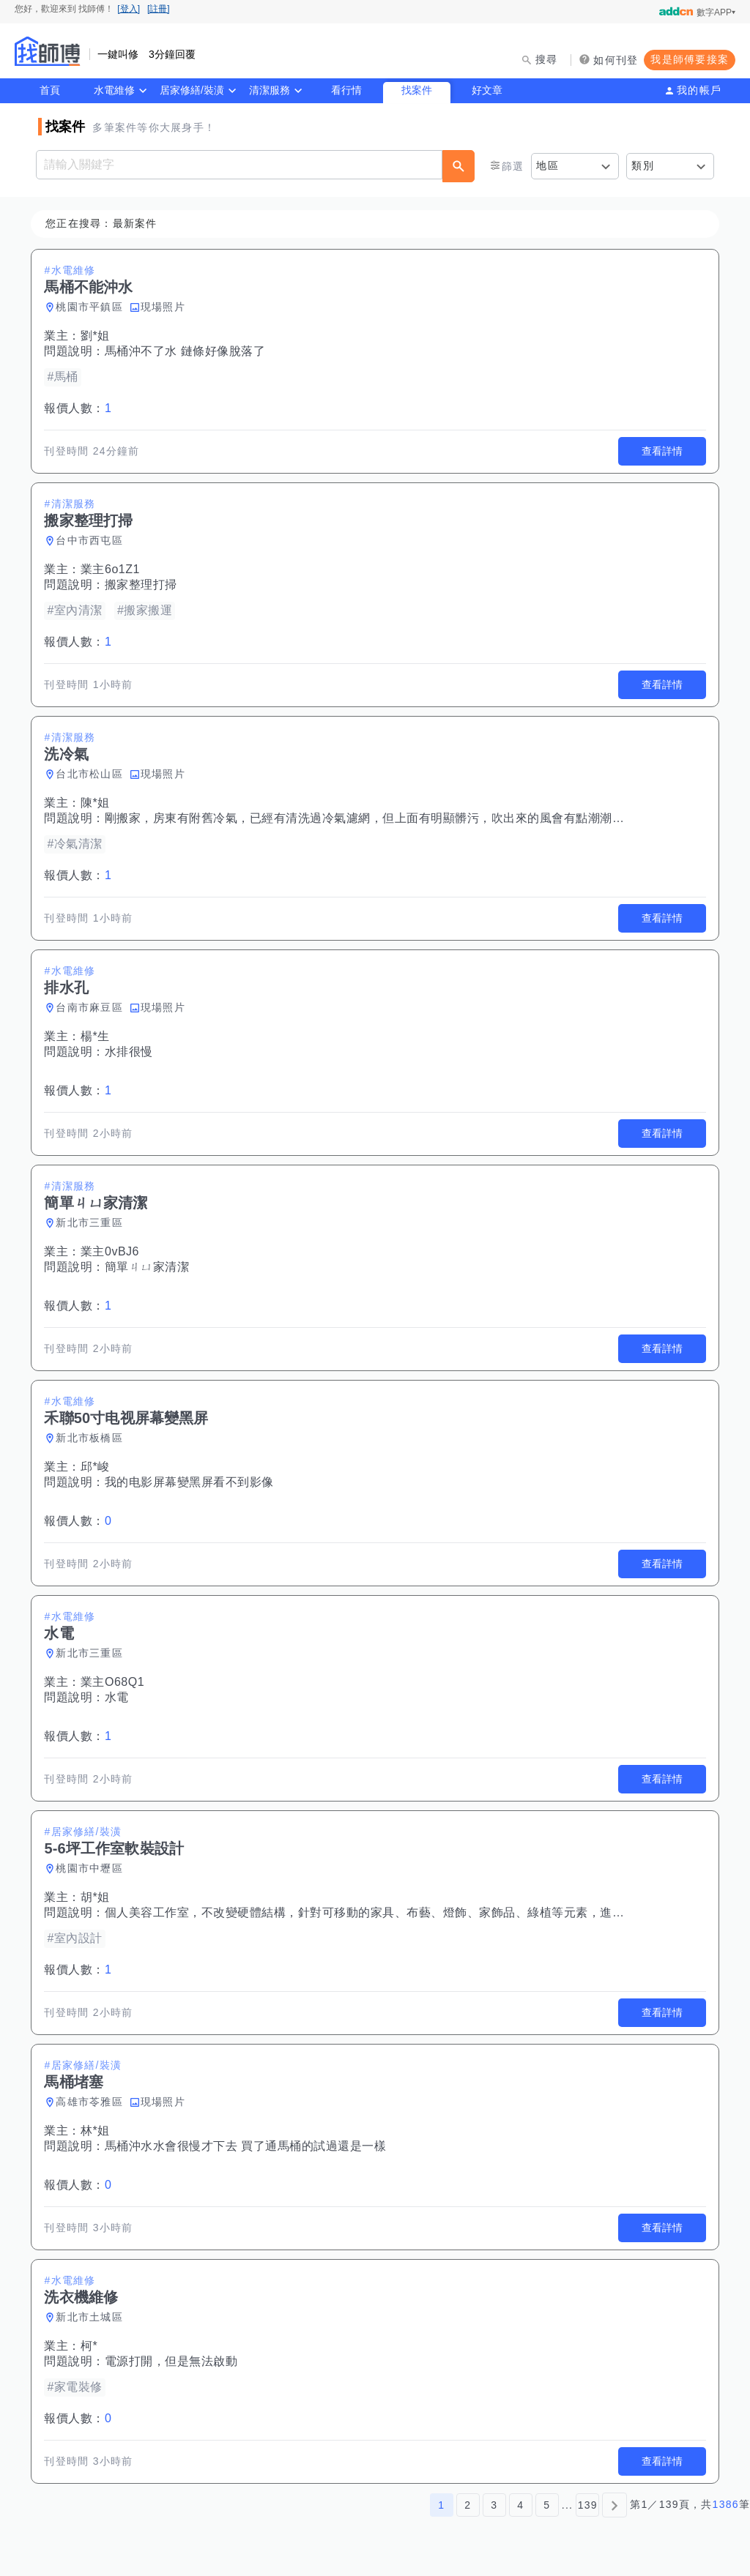  I want to click on 簡單ㄐㄩ家清潔, so click(149, 1267).